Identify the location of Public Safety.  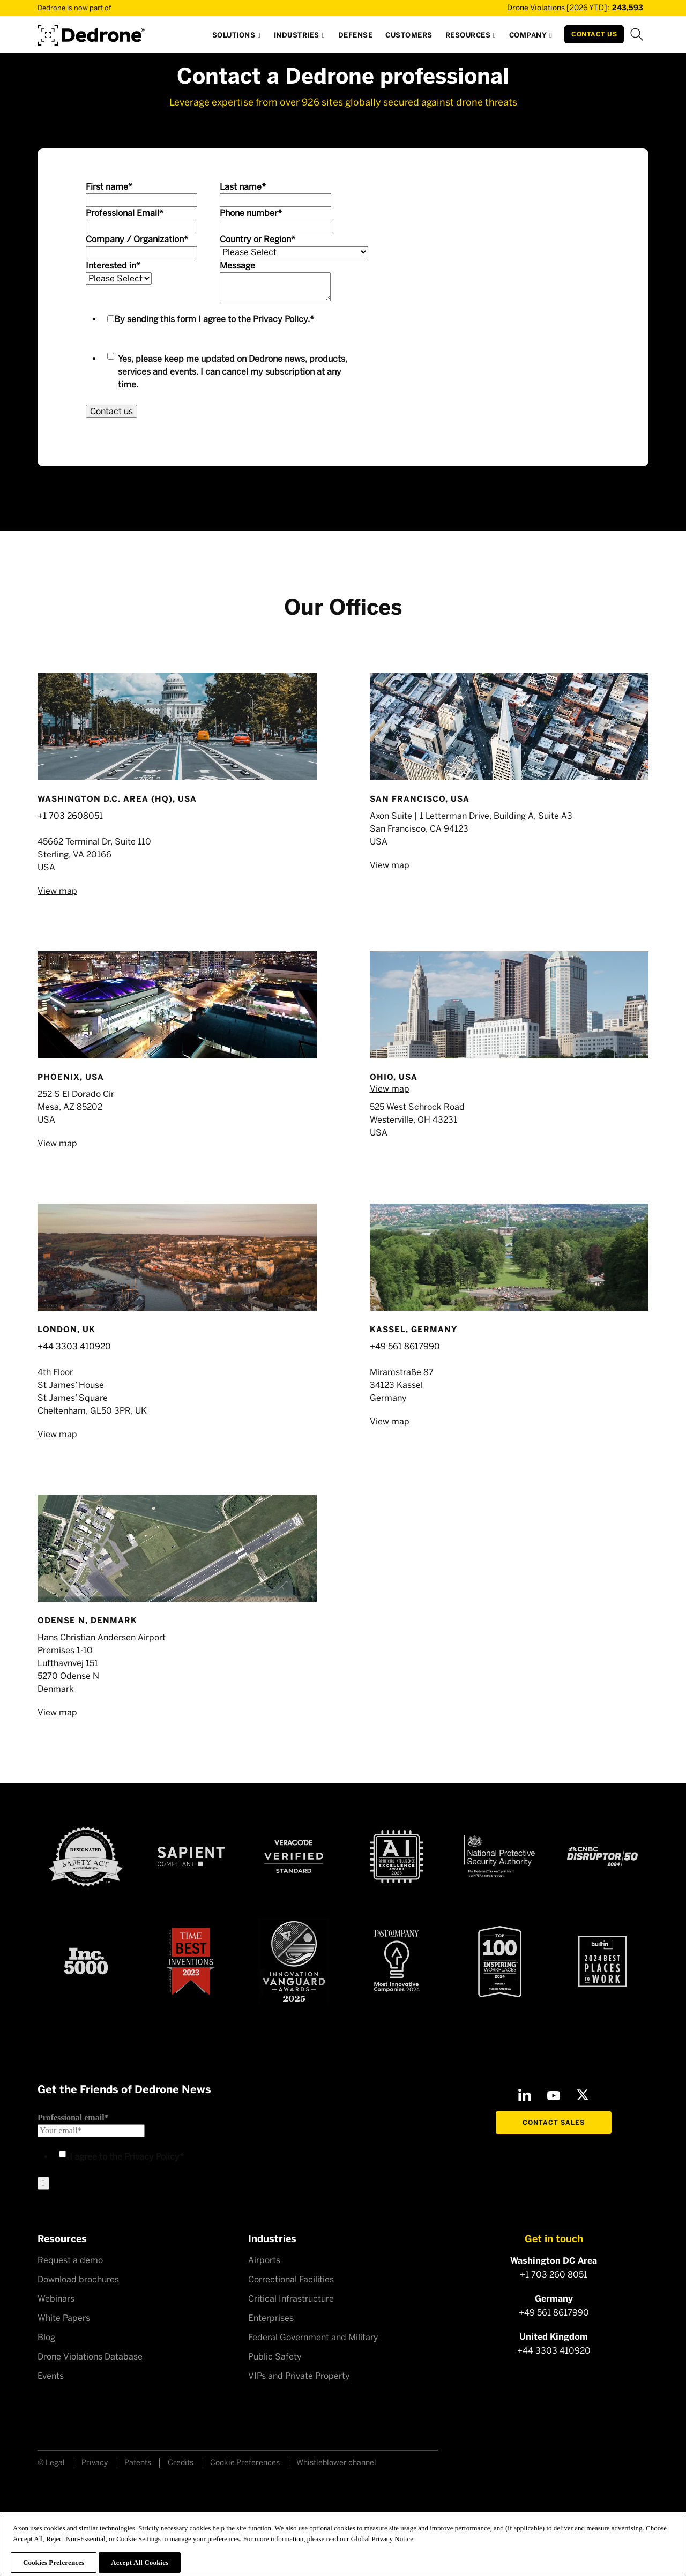
(275, 2356).